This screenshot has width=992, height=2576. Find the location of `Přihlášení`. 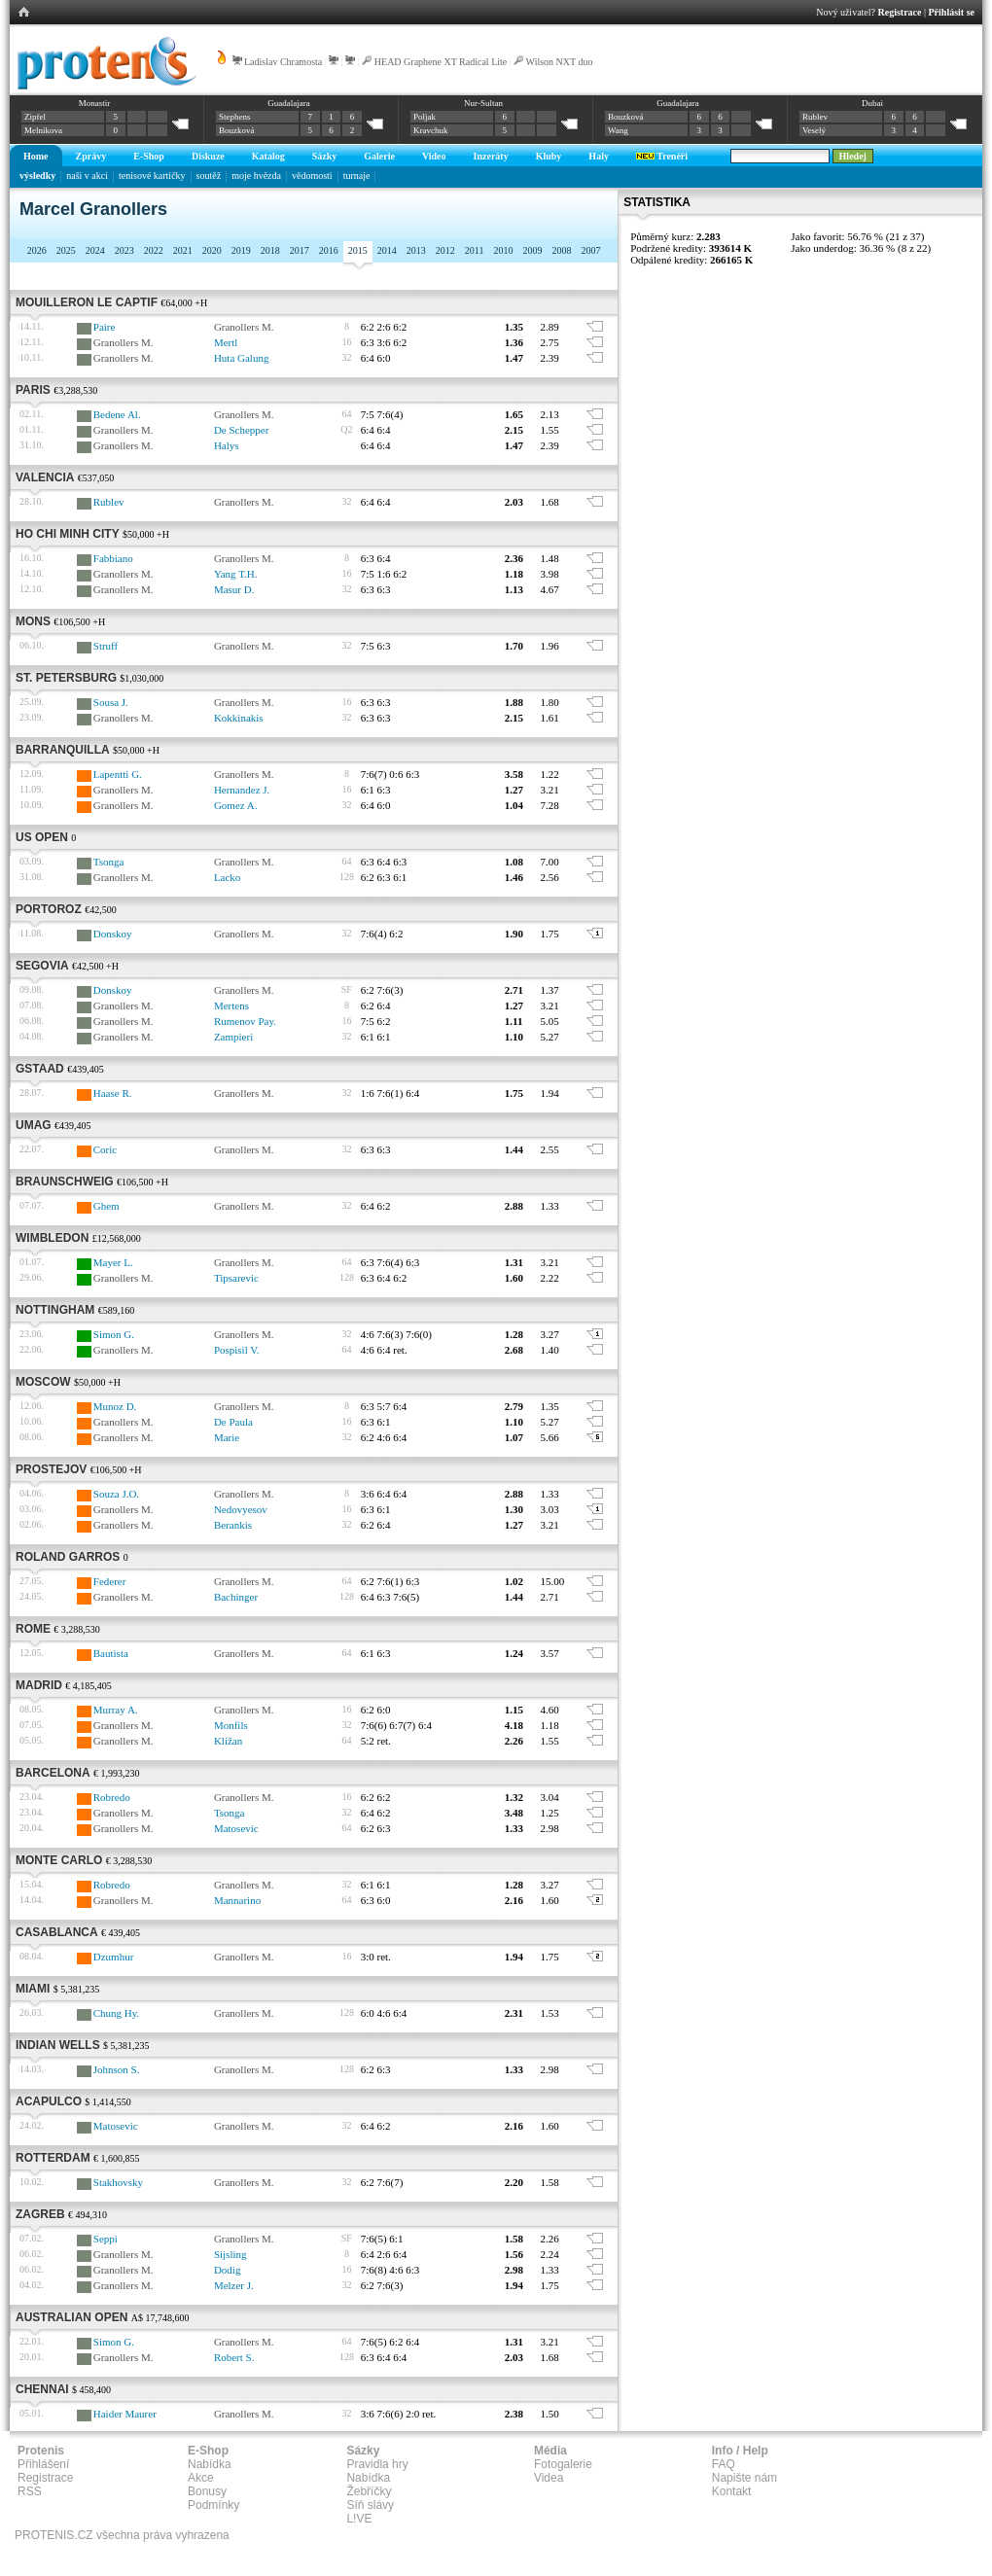

Přihlášení is located at coordinates (43, 2464).